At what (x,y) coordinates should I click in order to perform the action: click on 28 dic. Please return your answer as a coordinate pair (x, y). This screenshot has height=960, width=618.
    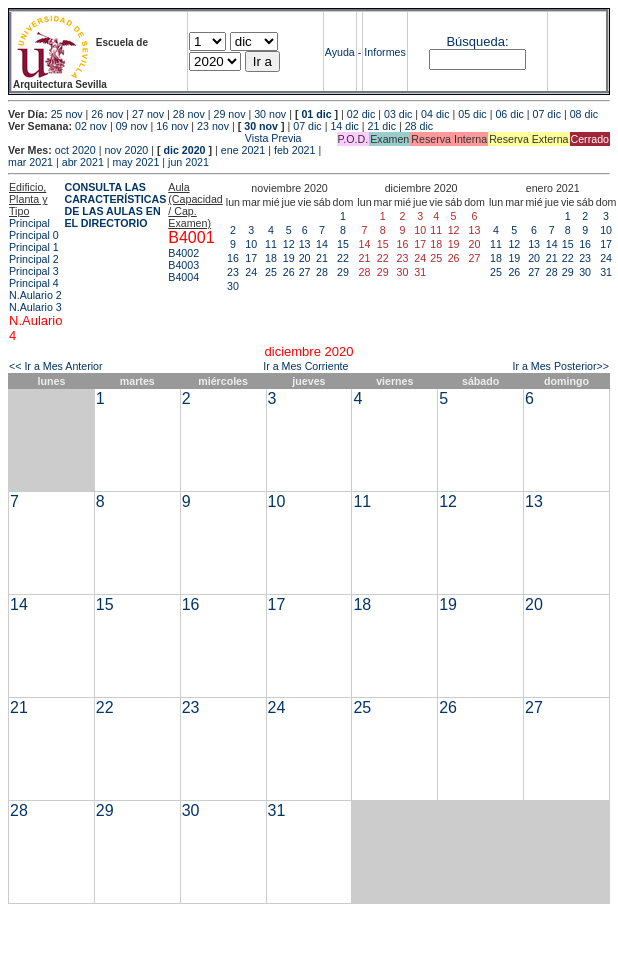
    Looking at the image, I should click on (419, 126).